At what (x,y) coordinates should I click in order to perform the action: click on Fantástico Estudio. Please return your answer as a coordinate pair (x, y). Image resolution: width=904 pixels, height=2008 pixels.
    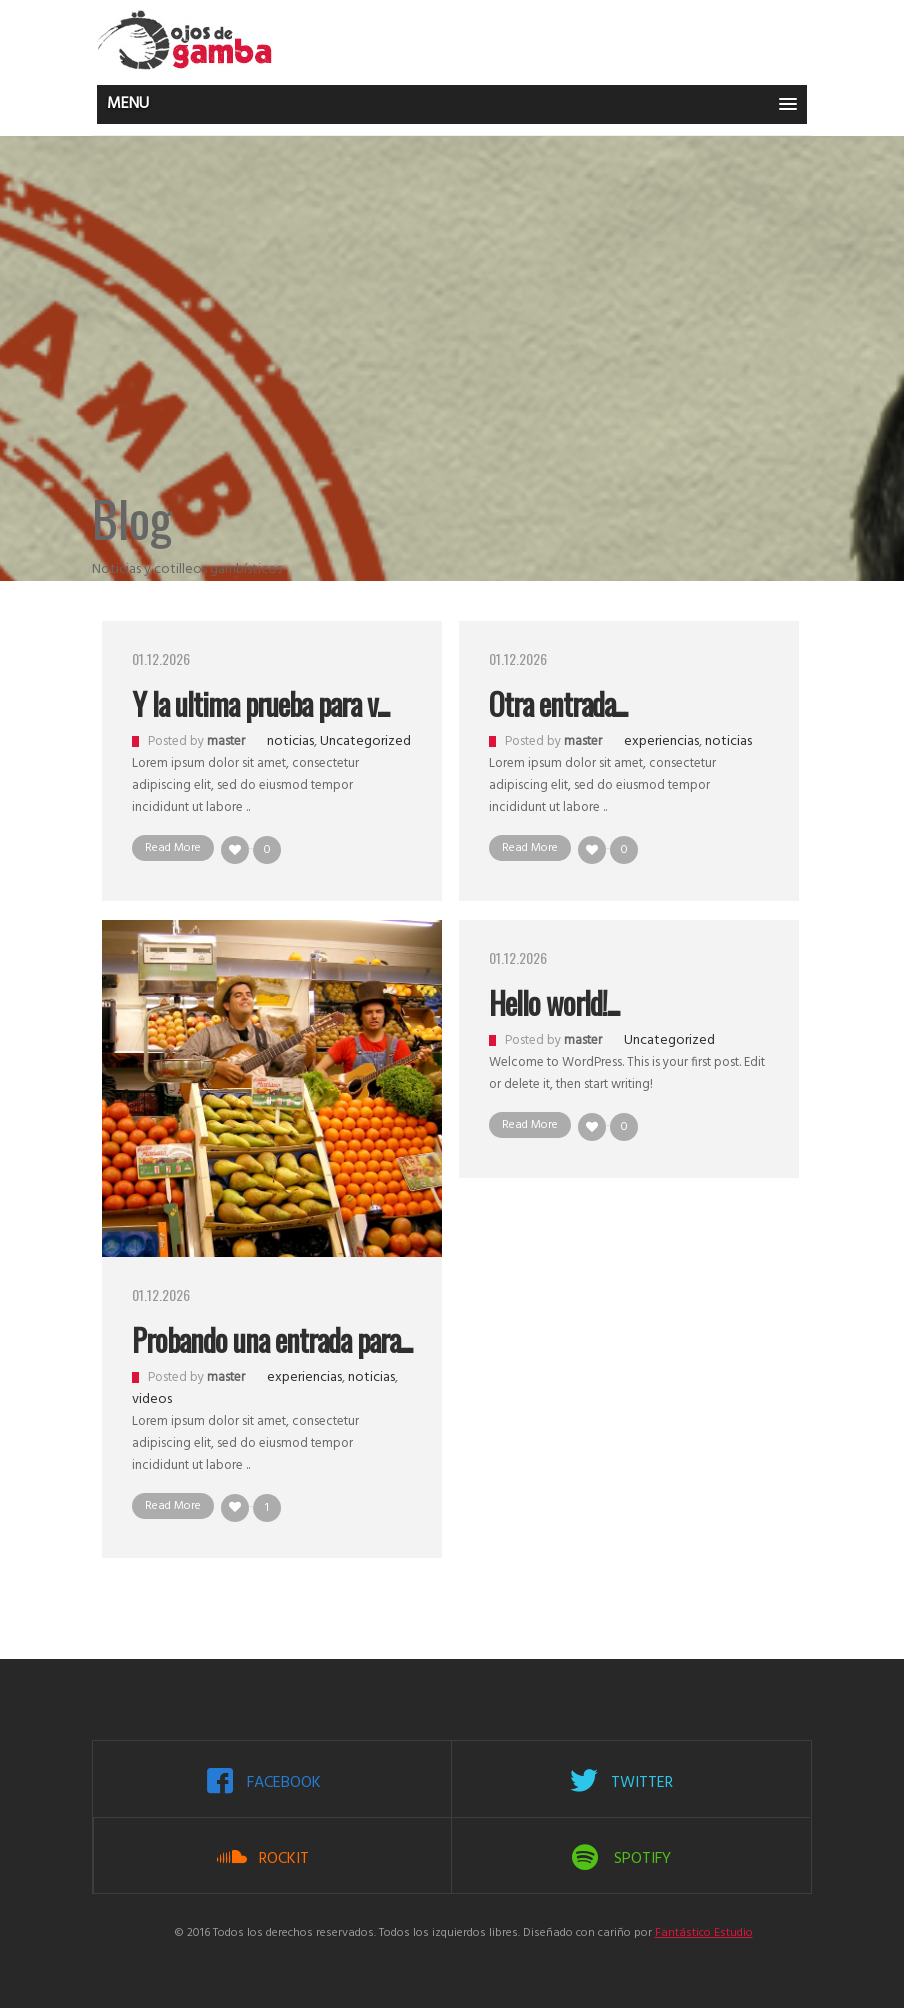
    Looking at the image, I should click on (704, 1933).